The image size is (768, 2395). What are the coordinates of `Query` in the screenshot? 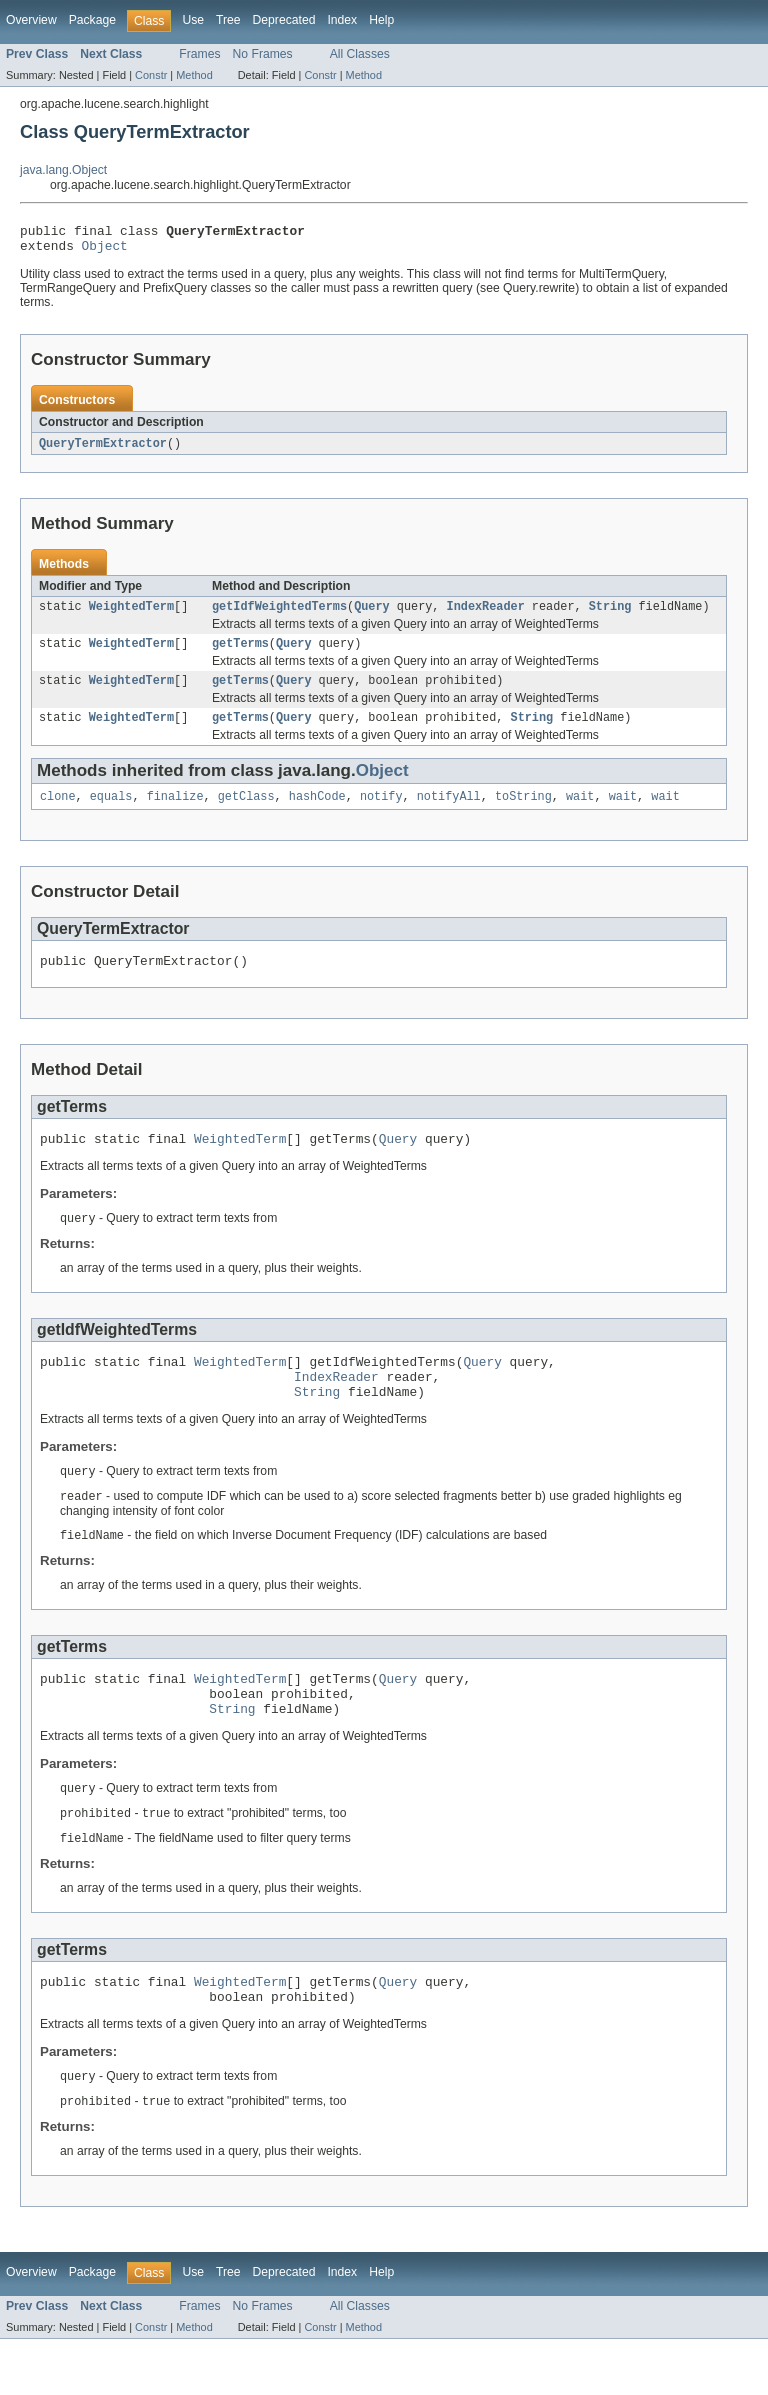 It's located at (372, 615).